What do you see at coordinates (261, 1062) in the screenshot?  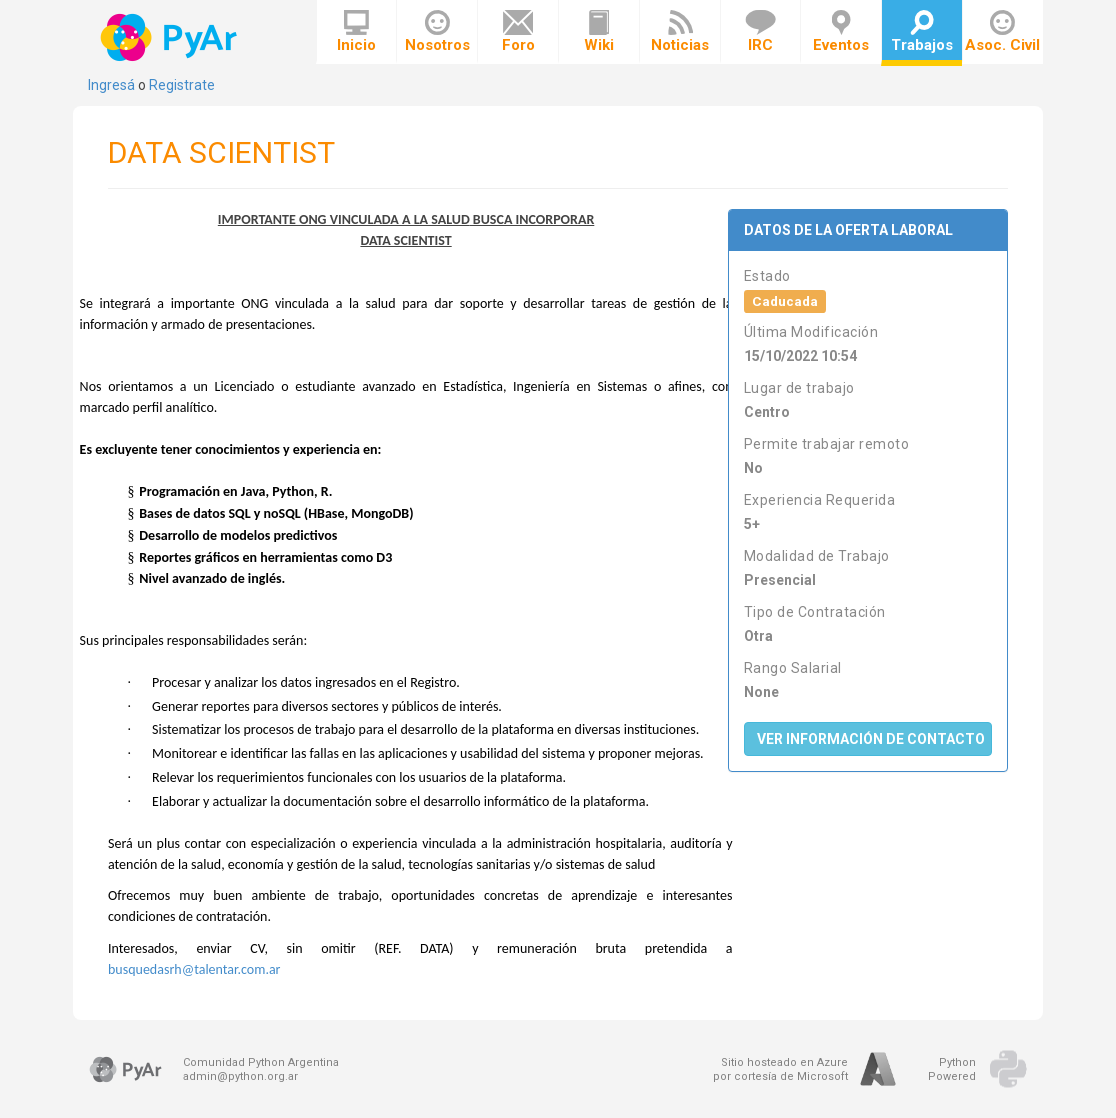 I see `Comunidad Python Argentina` at bounding box center [261, 1062].